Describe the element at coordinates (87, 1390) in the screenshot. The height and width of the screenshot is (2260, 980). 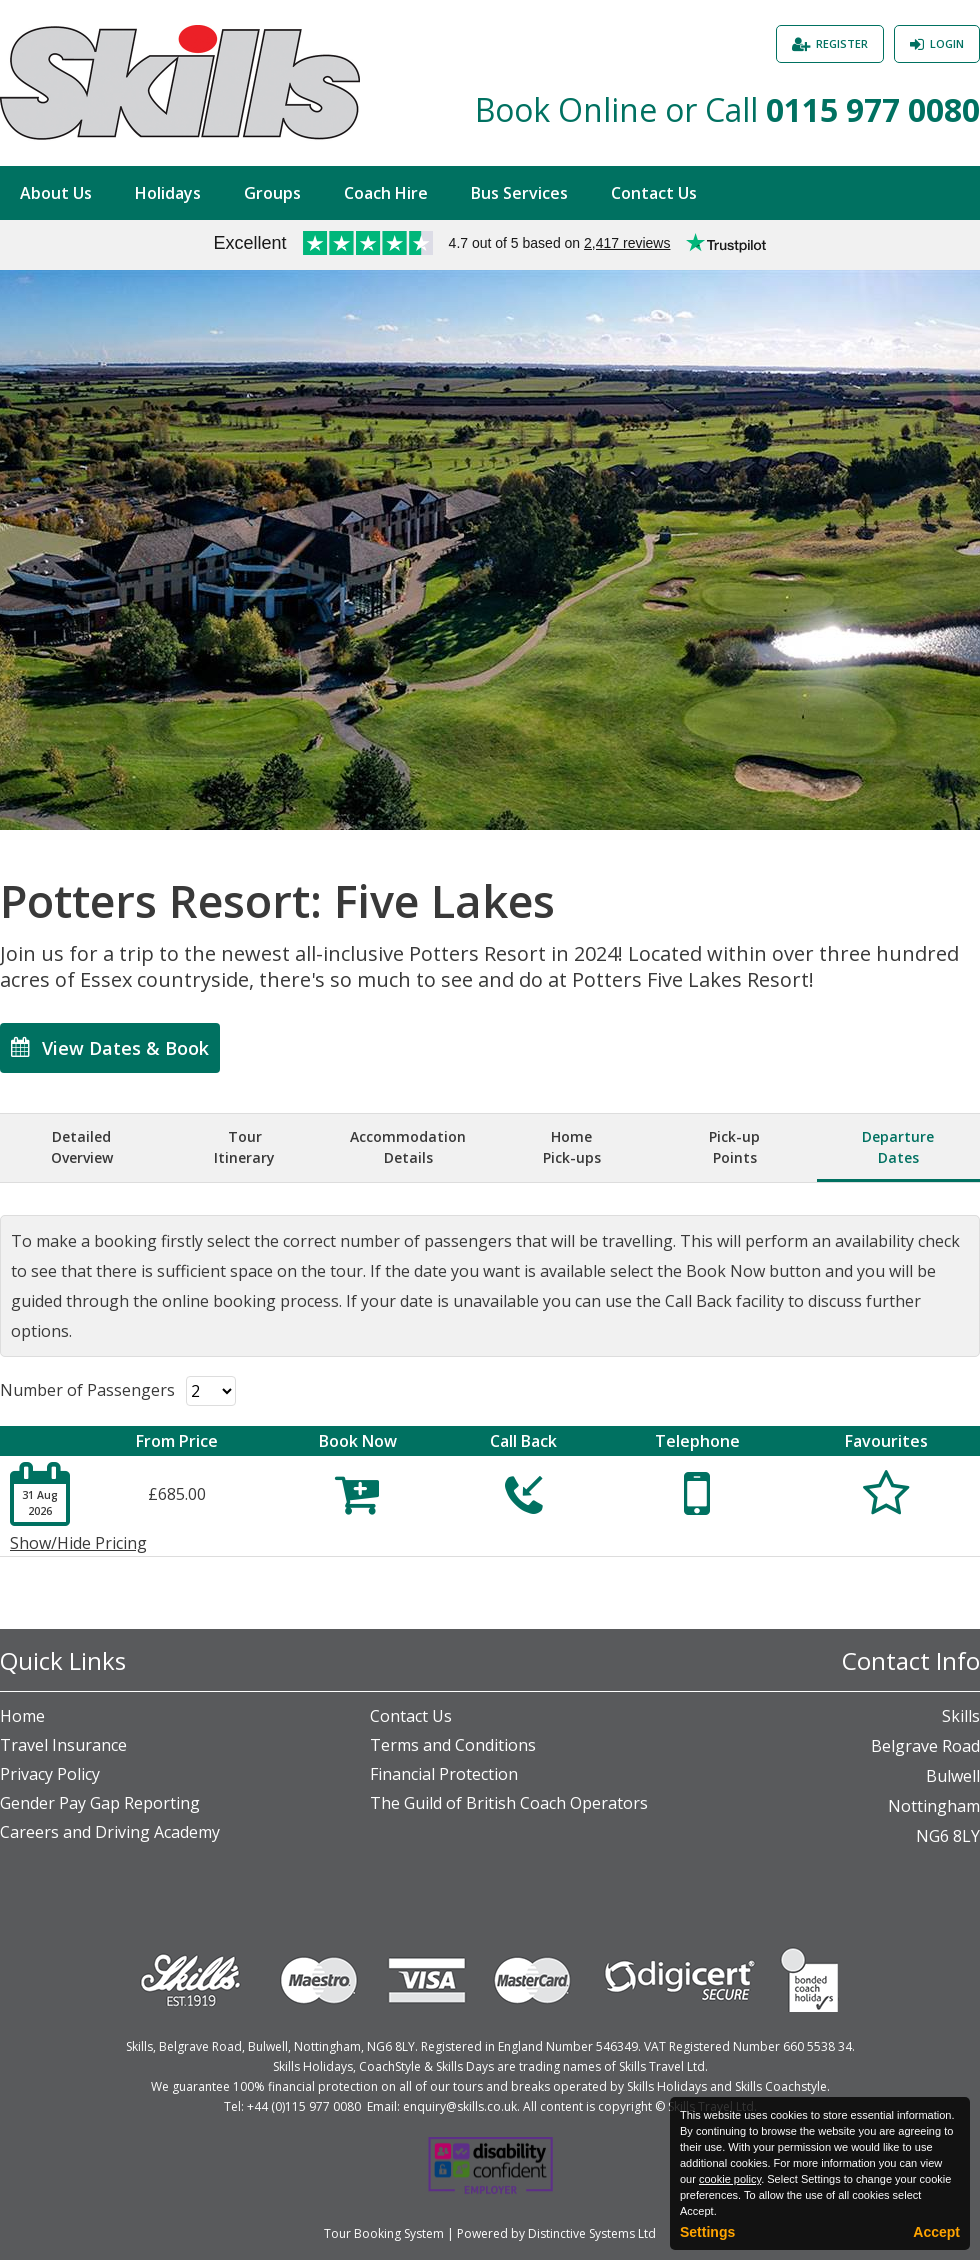
I see `Number of Passengers` at that location.